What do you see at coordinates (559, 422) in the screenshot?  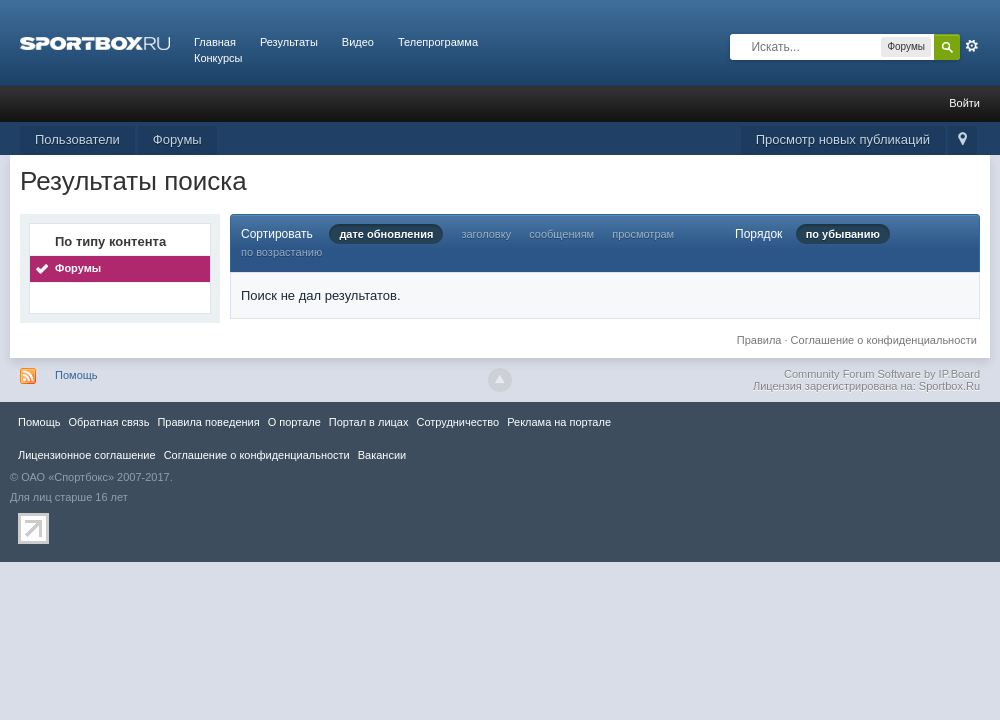 I see `Реклама на портале` at bounding box center [559, 422].